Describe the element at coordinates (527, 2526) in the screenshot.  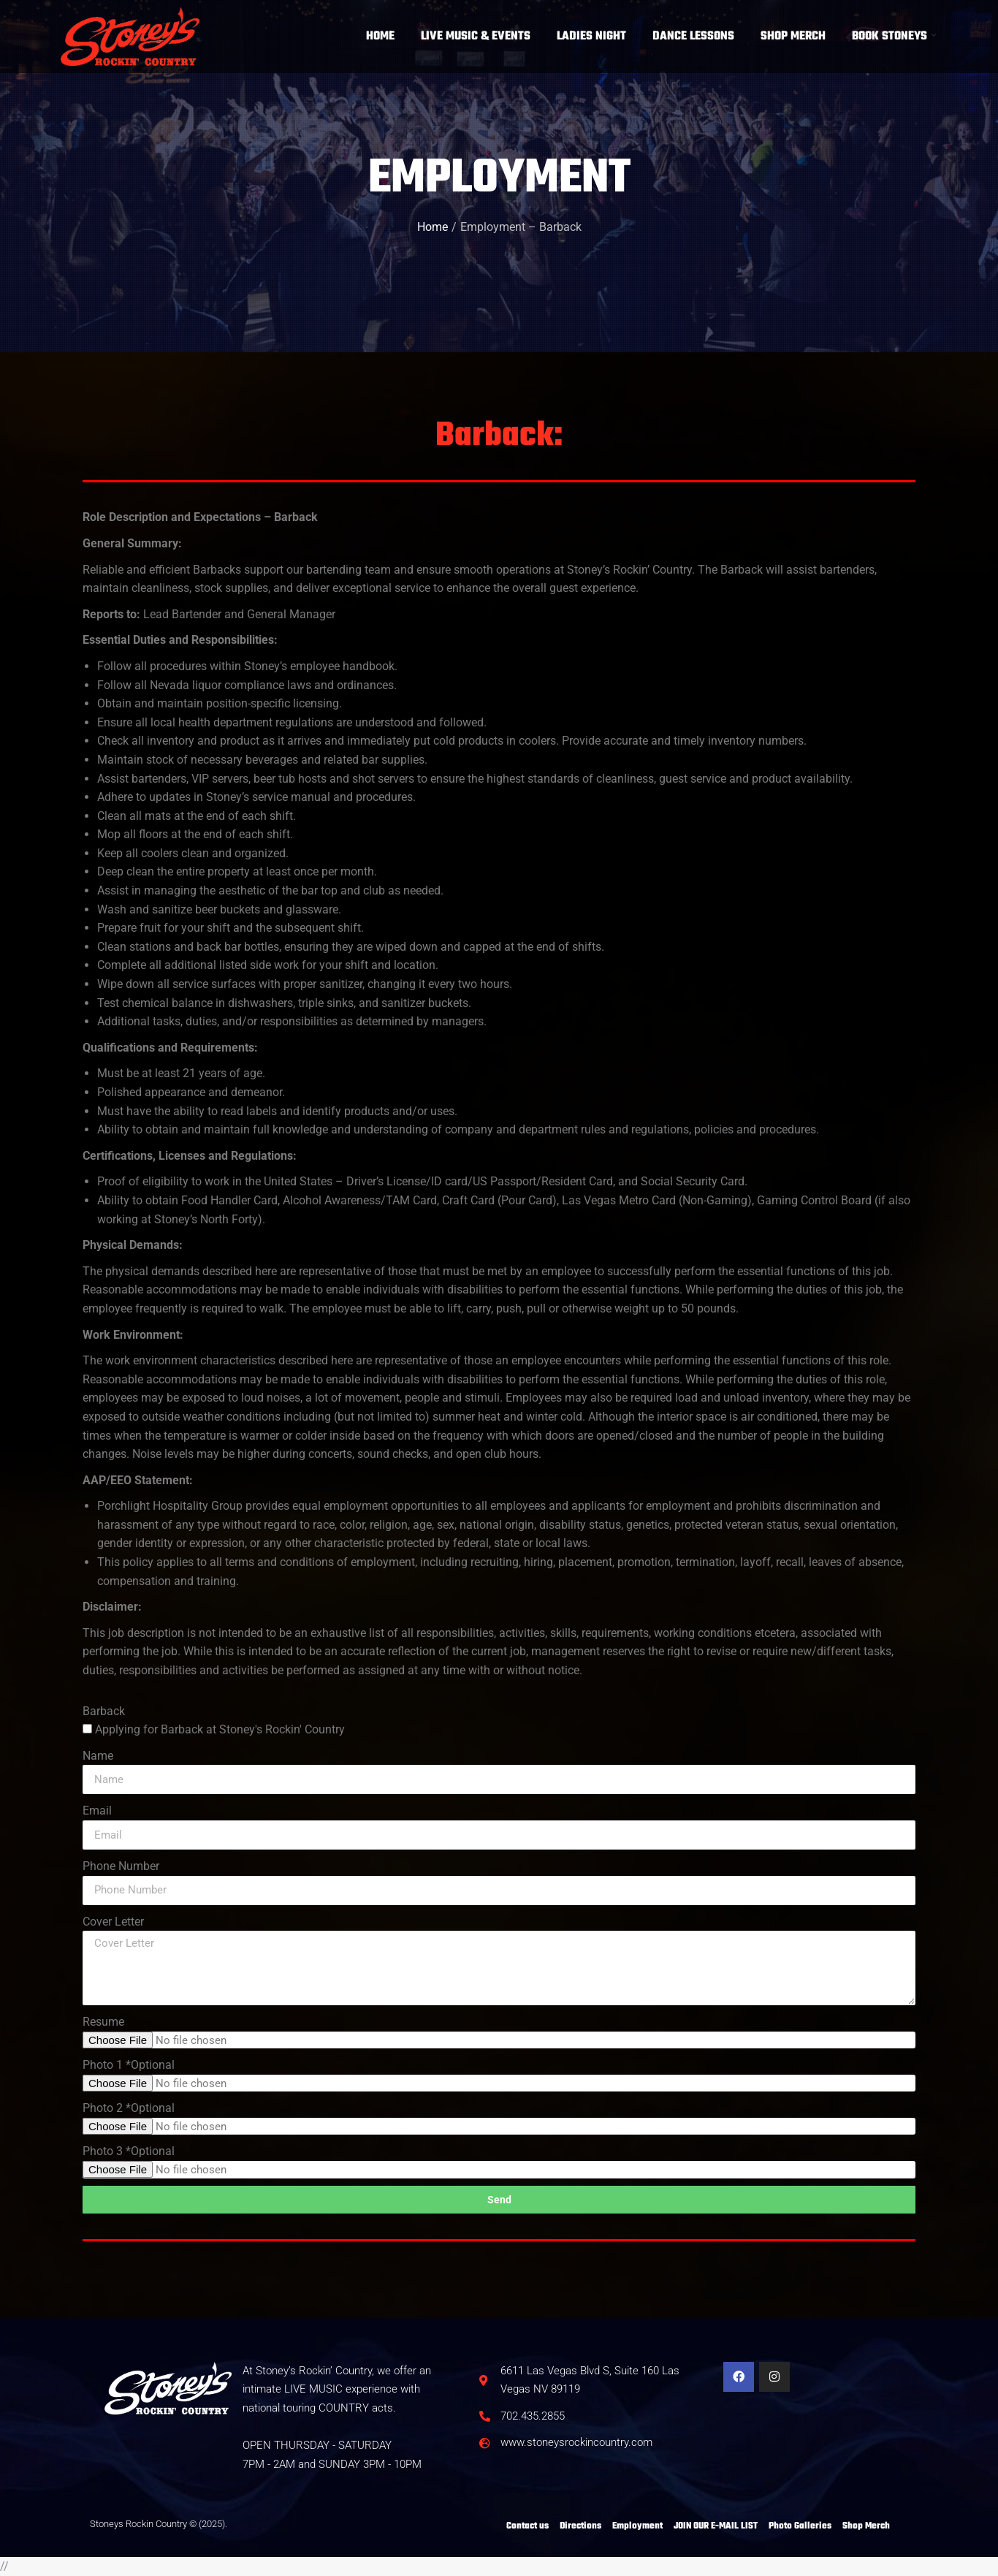
I see `Contact us` at that location.